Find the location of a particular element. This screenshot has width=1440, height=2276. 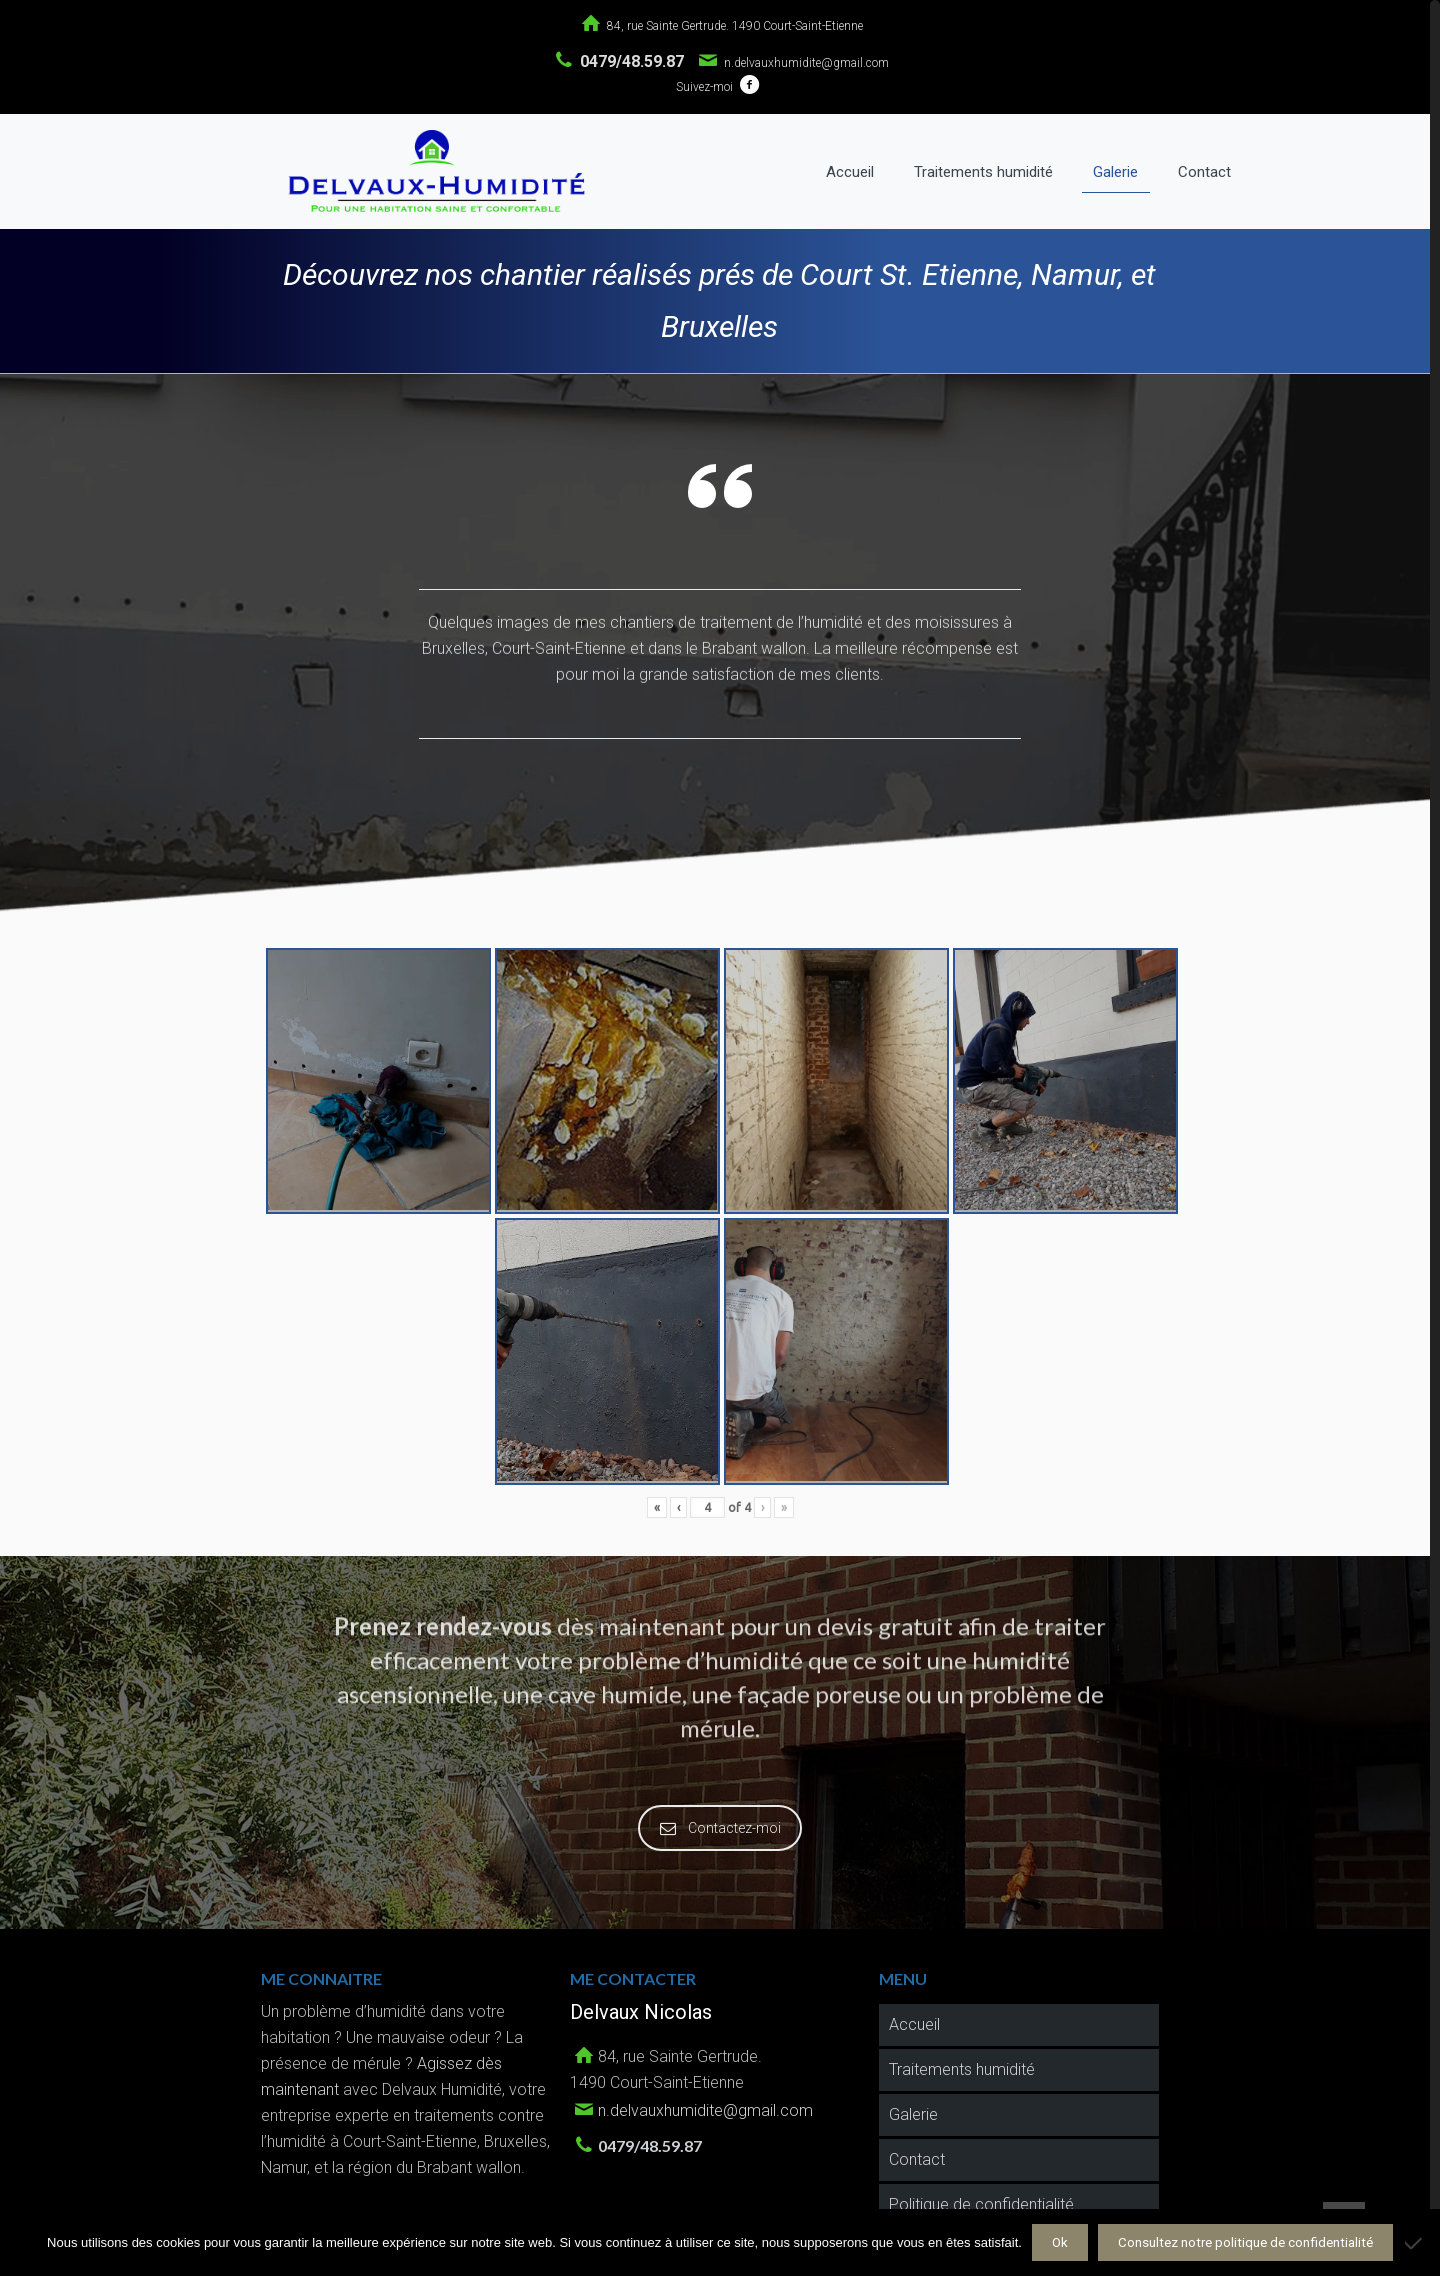

Consultez notre politique de confidentialité is located at coordinates (1245, 2242).